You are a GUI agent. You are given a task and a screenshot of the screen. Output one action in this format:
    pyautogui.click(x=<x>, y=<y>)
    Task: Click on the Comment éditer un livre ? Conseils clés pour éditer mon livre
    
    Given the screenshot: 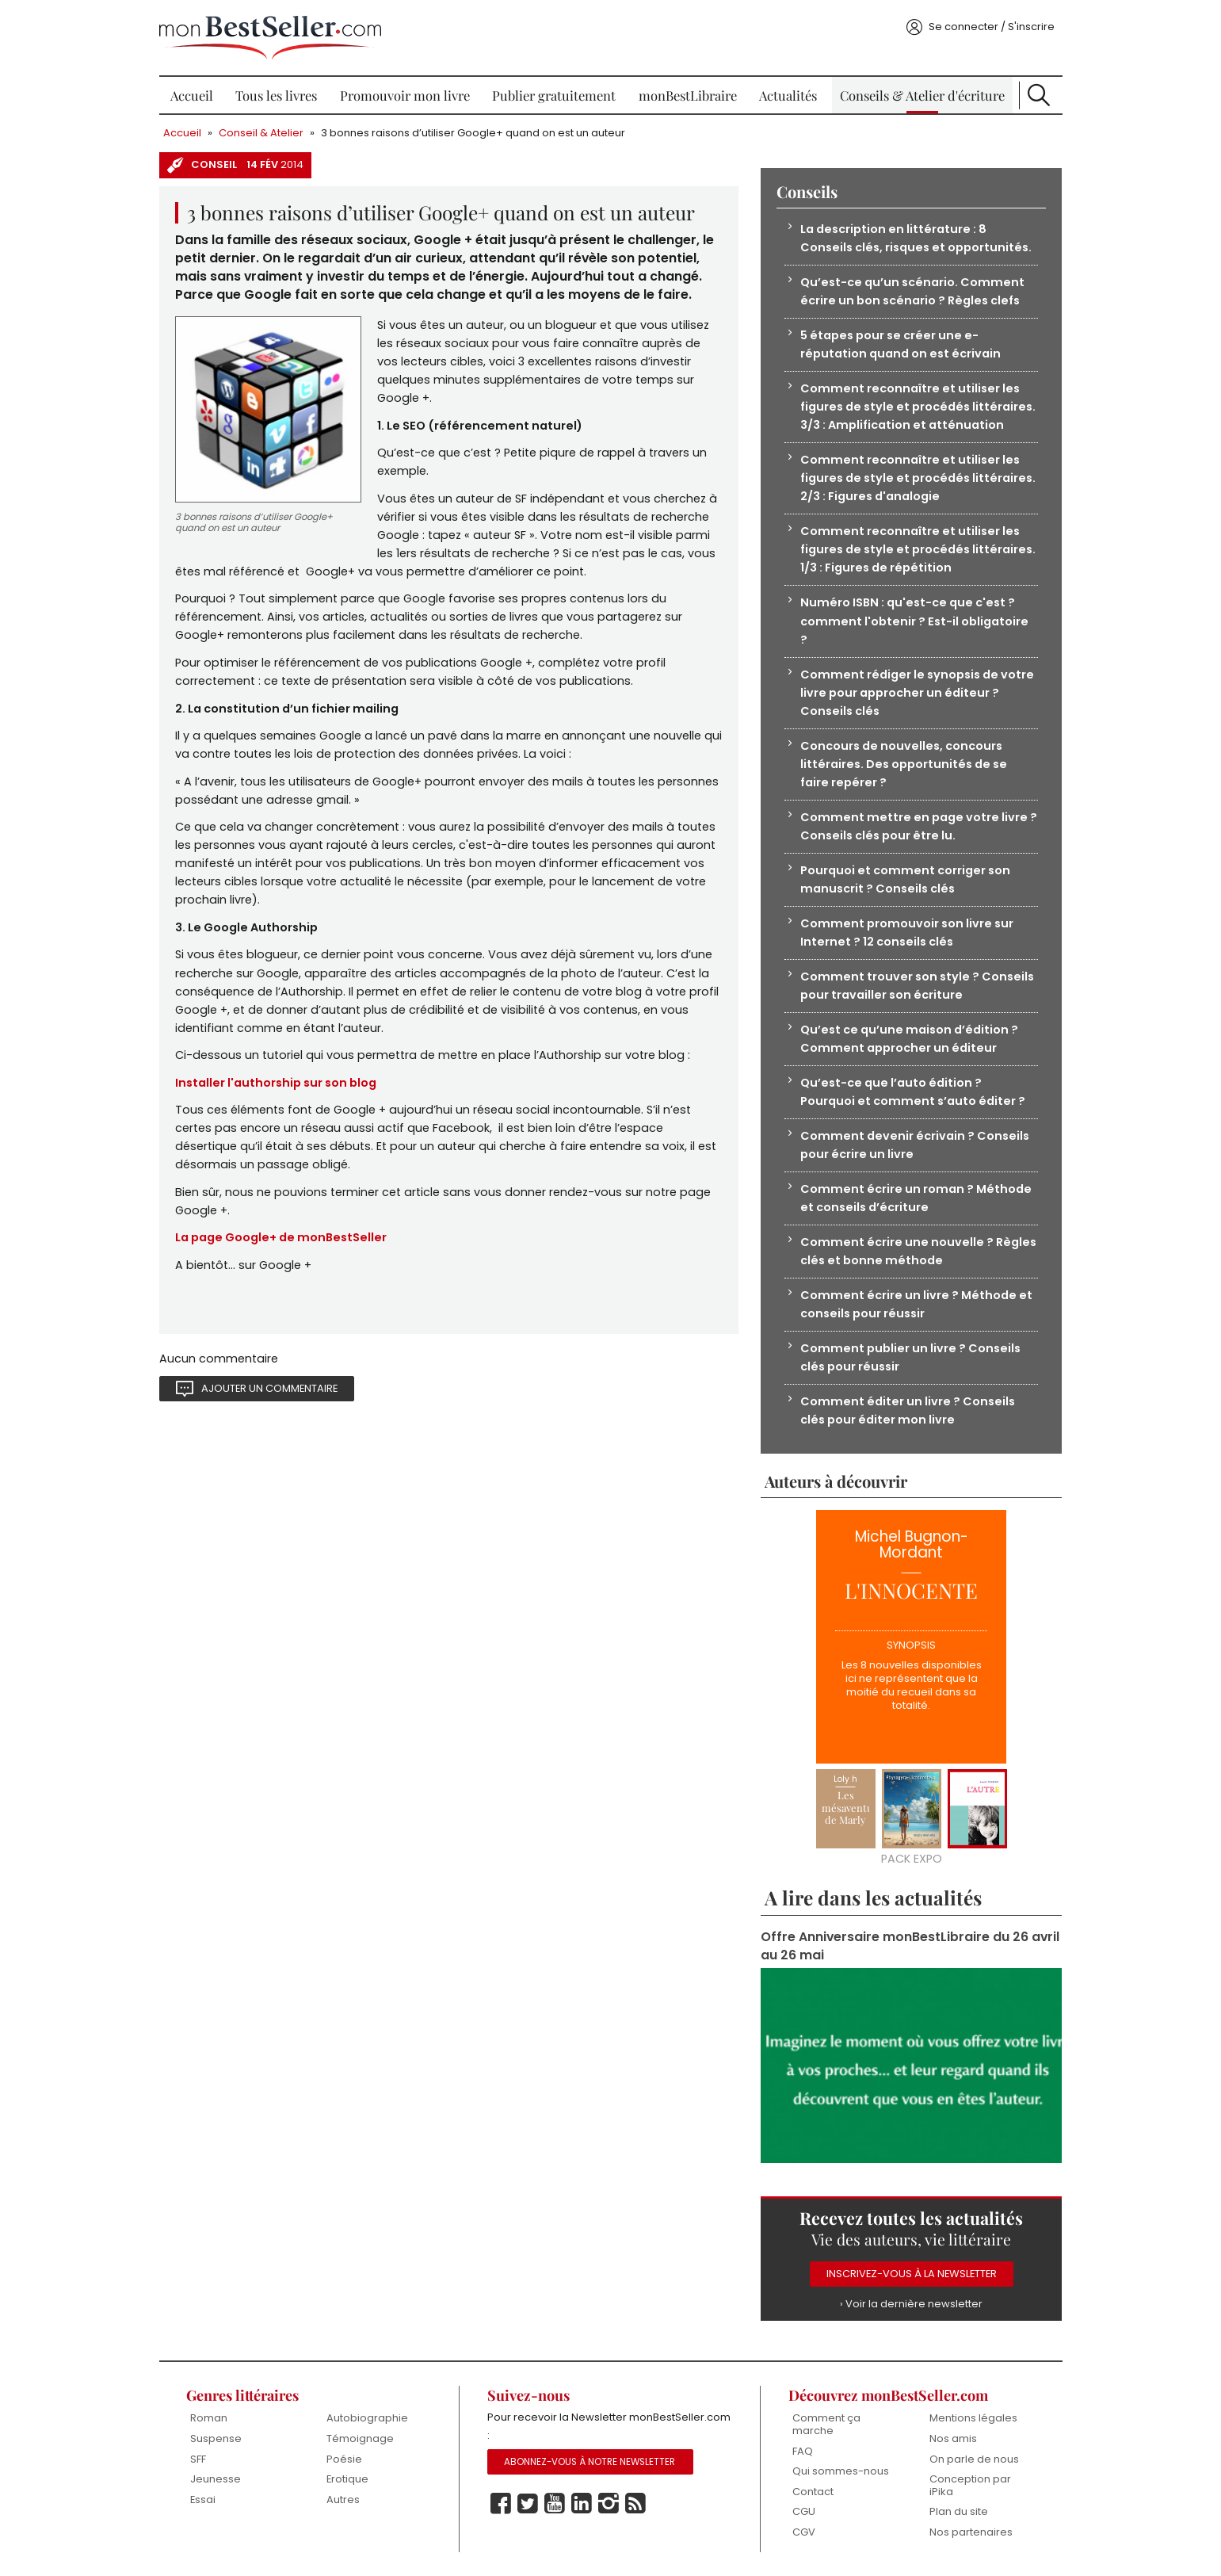 What is the action you would take?
    pyautogui.click(x=907, y=1410)
    